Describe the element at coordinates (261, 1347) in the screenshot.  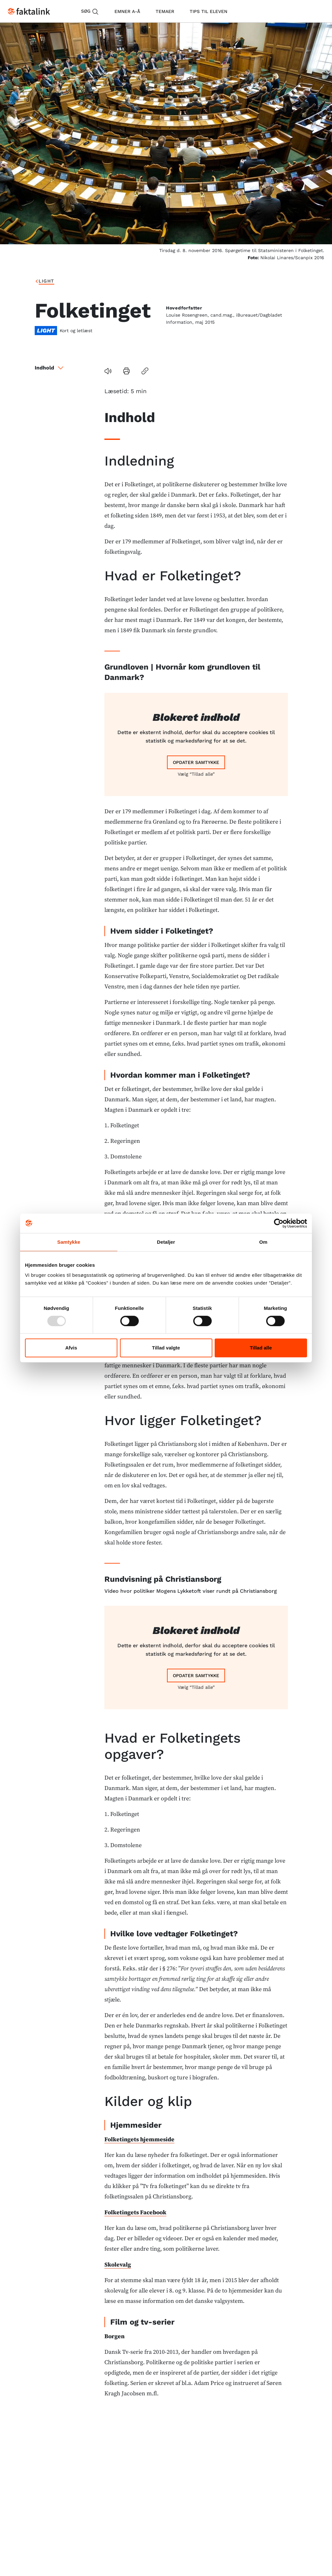
I see `Tillad alle` at that location.